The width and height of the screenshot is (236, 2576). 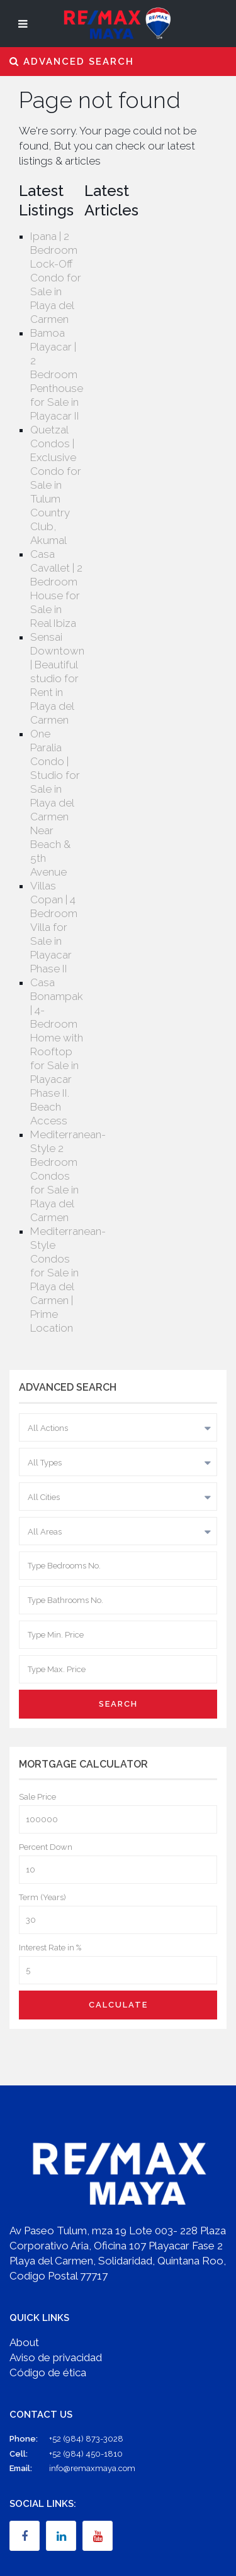 I want to click on Term (Years), so click(x=42, y=1897).